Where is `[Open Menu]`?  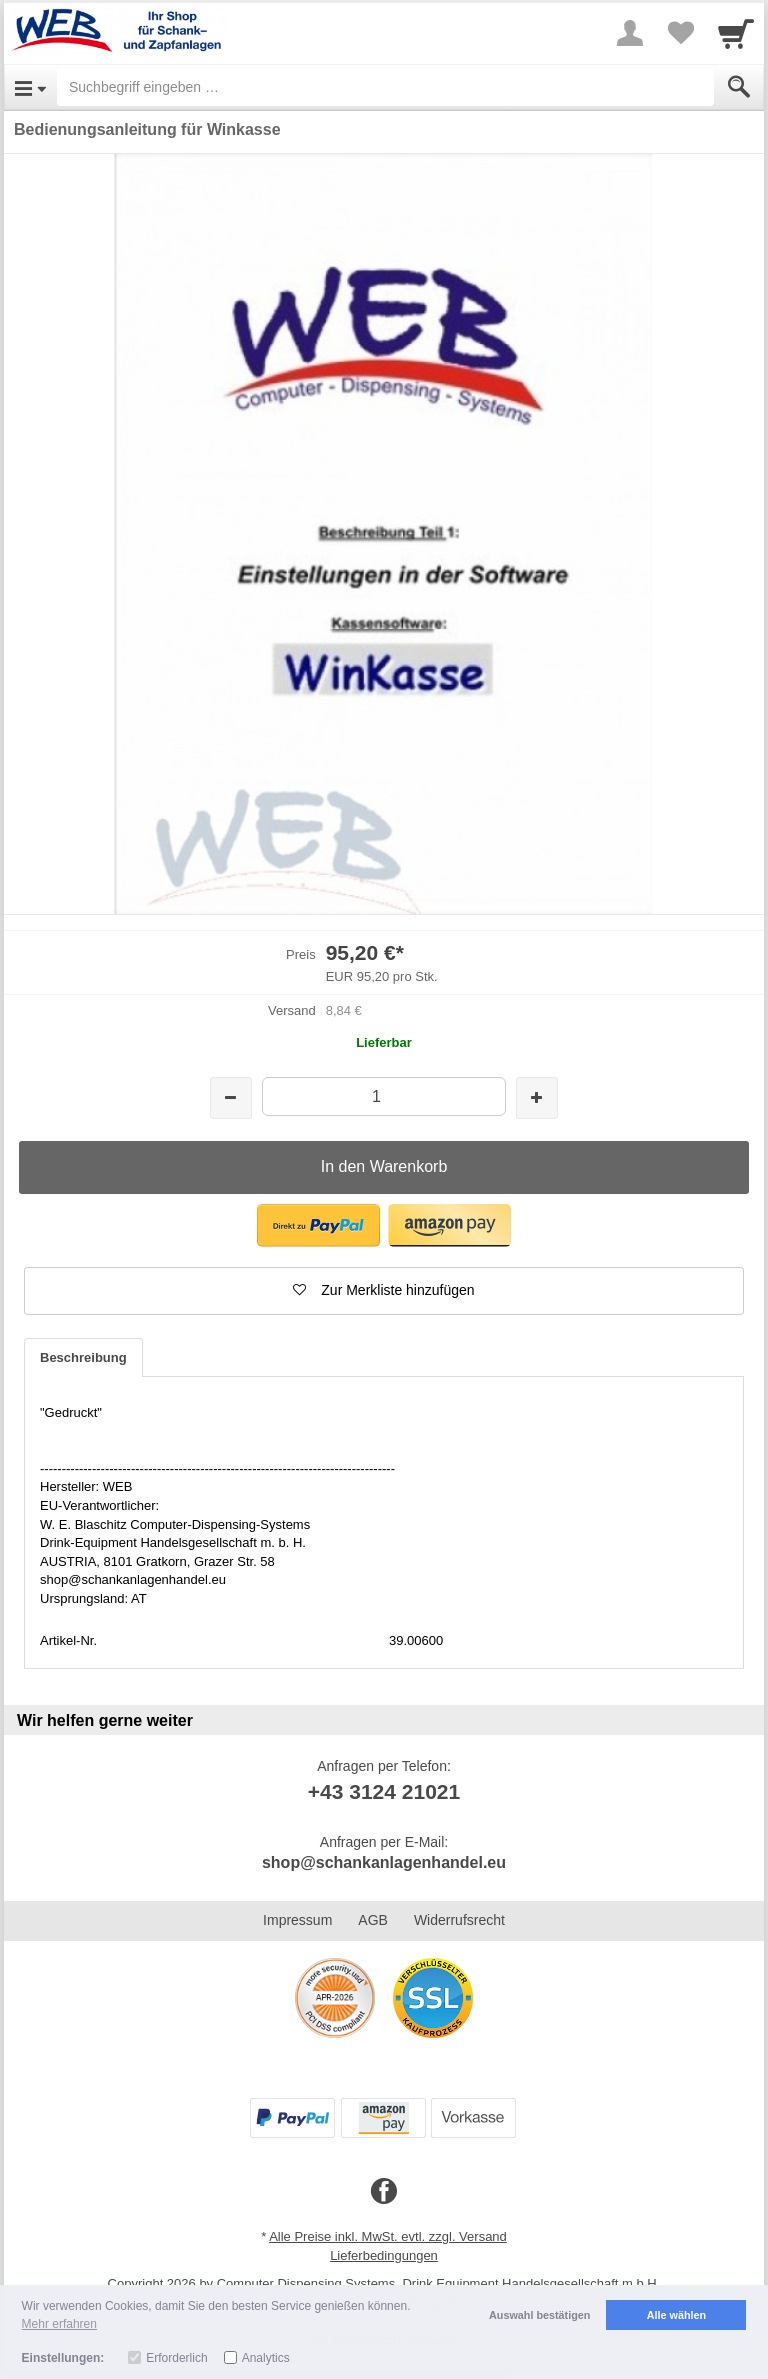
[Open Menu] is located at coordinates (30, 87).